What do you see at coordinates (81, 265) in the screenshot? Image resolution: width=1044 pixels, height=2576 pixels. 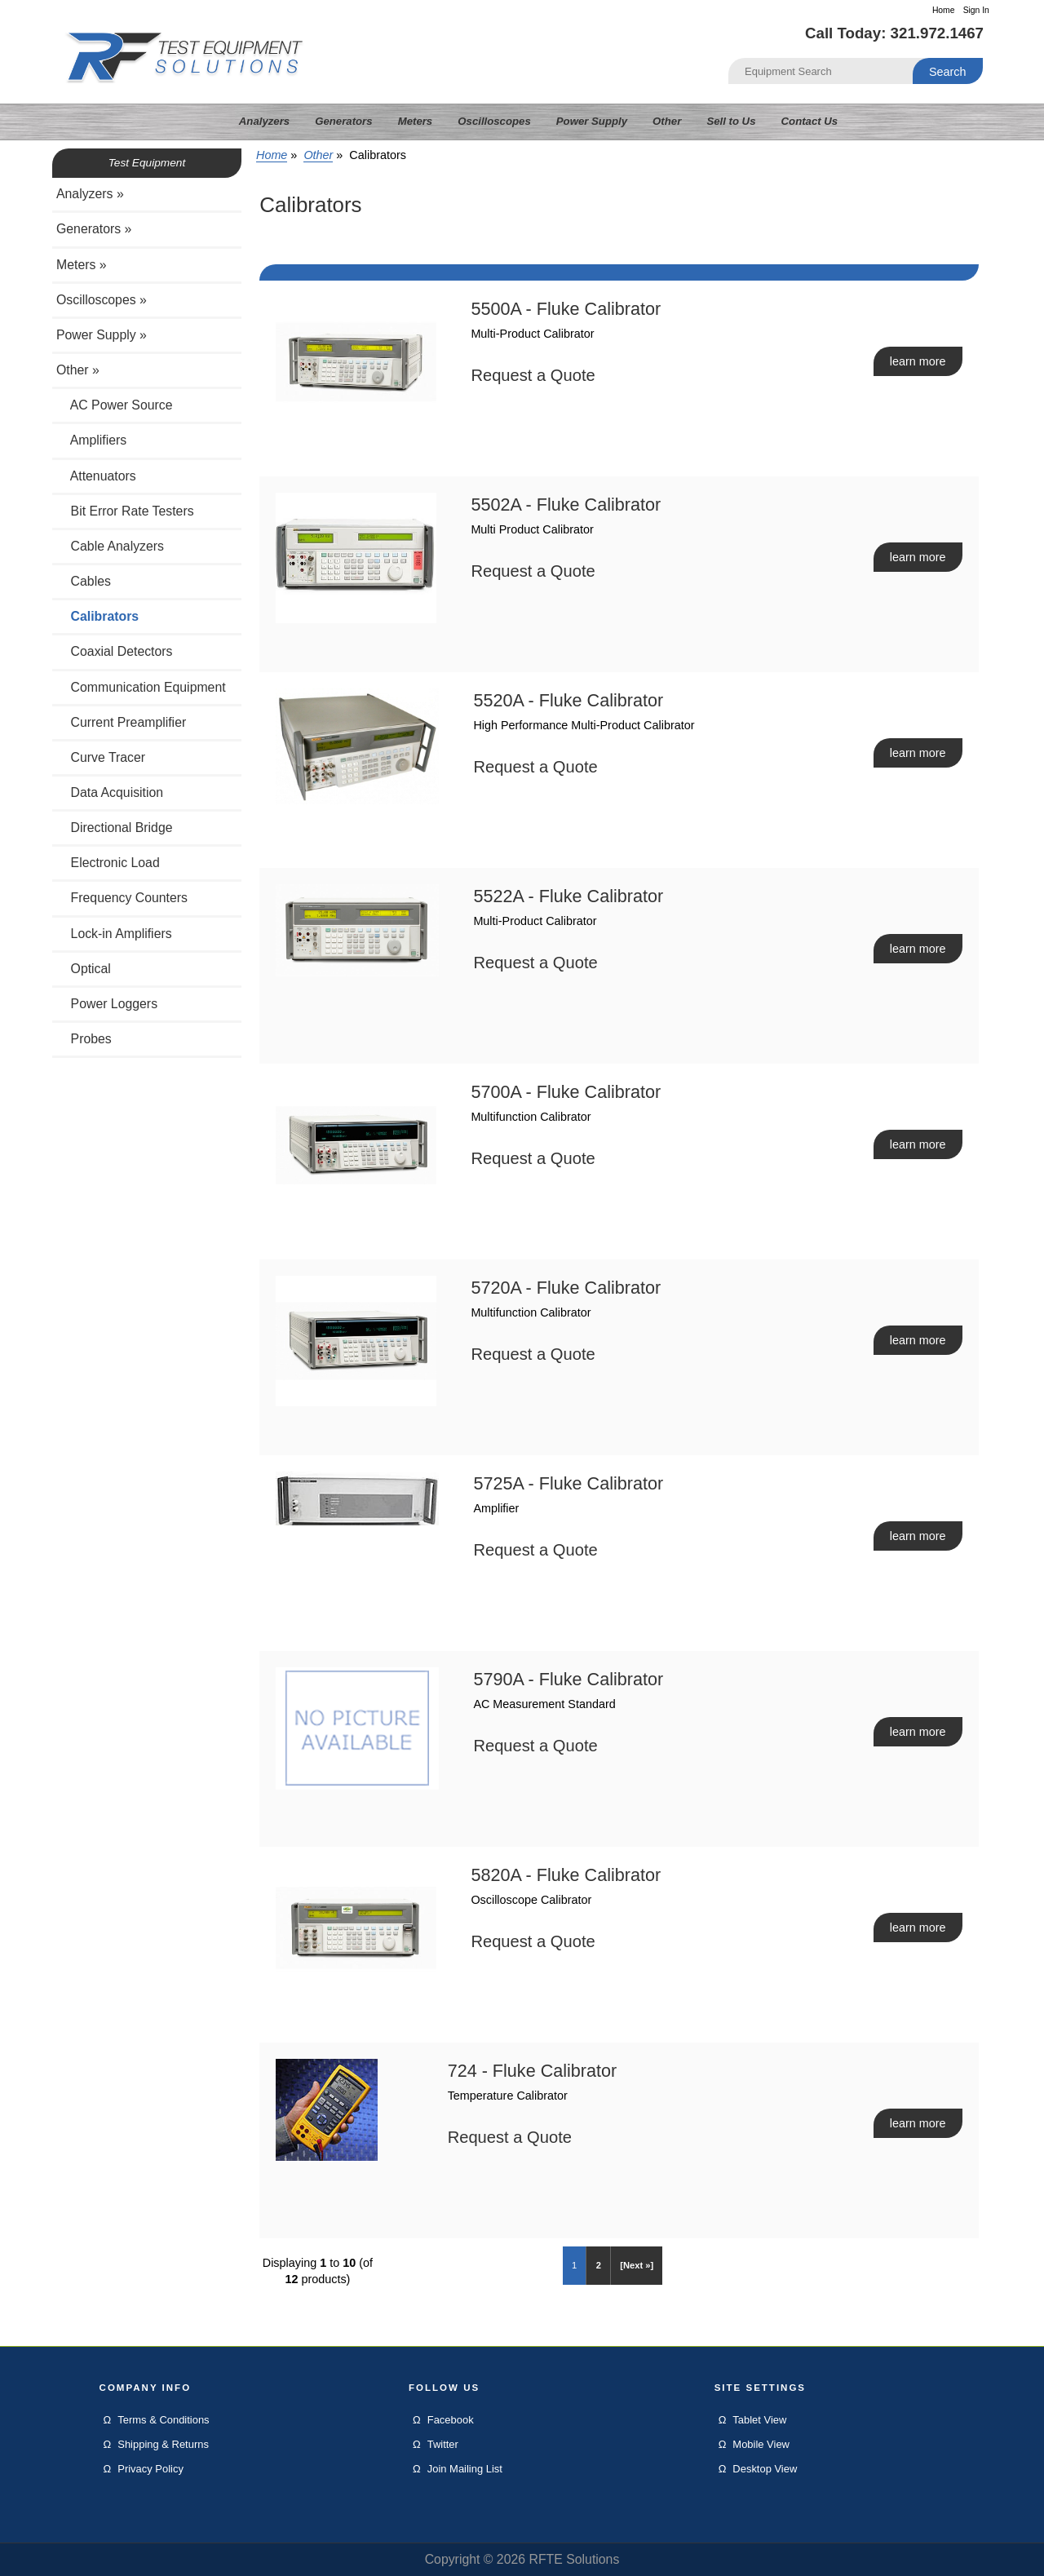 I see `Meters »` at bounding box center [81, 265].